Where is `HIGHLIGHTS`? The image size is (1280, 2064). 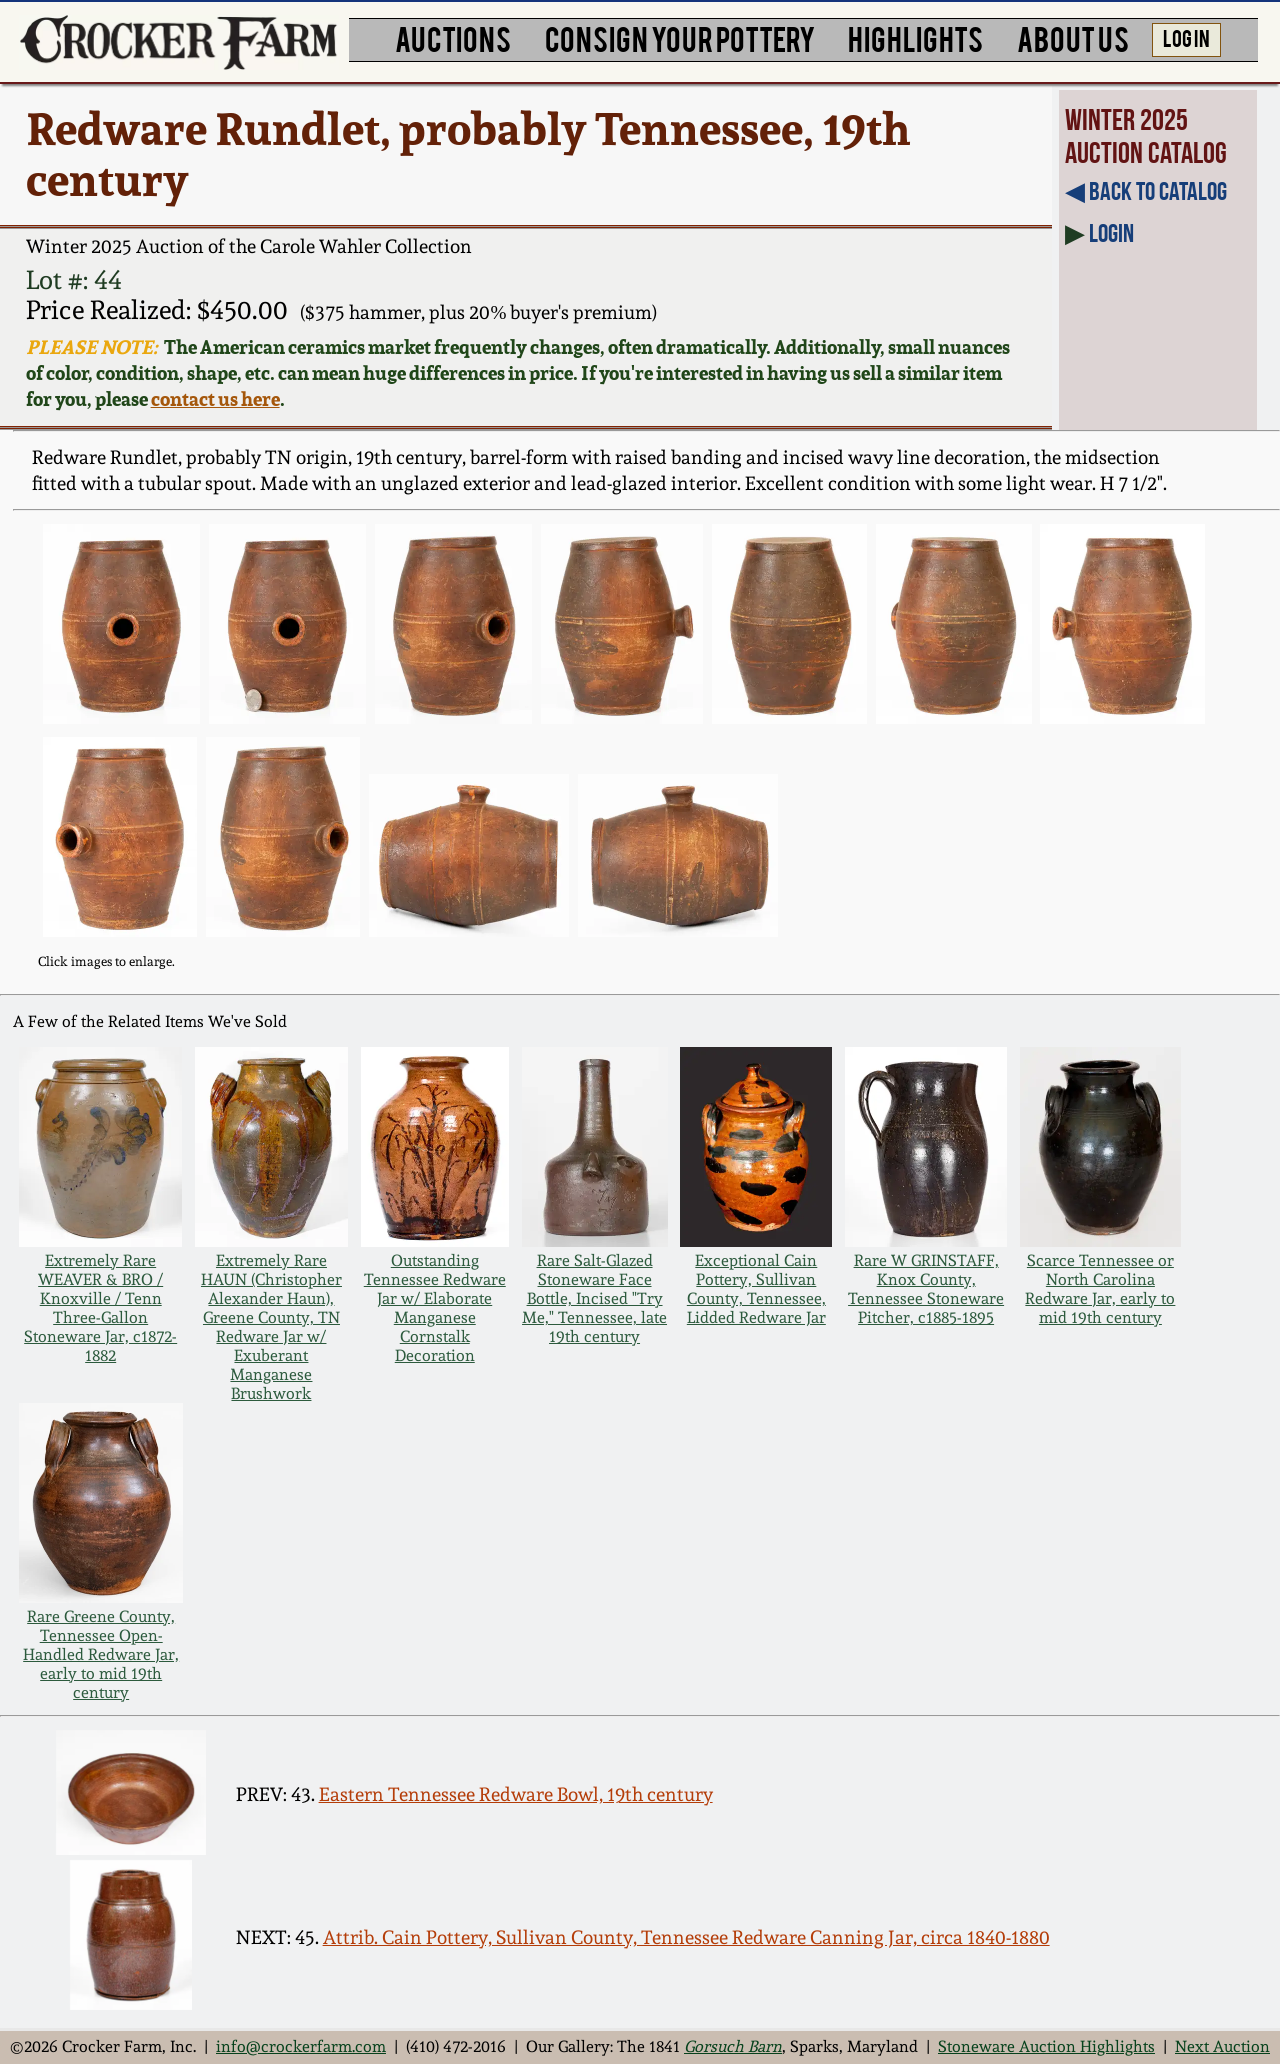
HIGHLIGHTS is located at coordinates (915, 37).